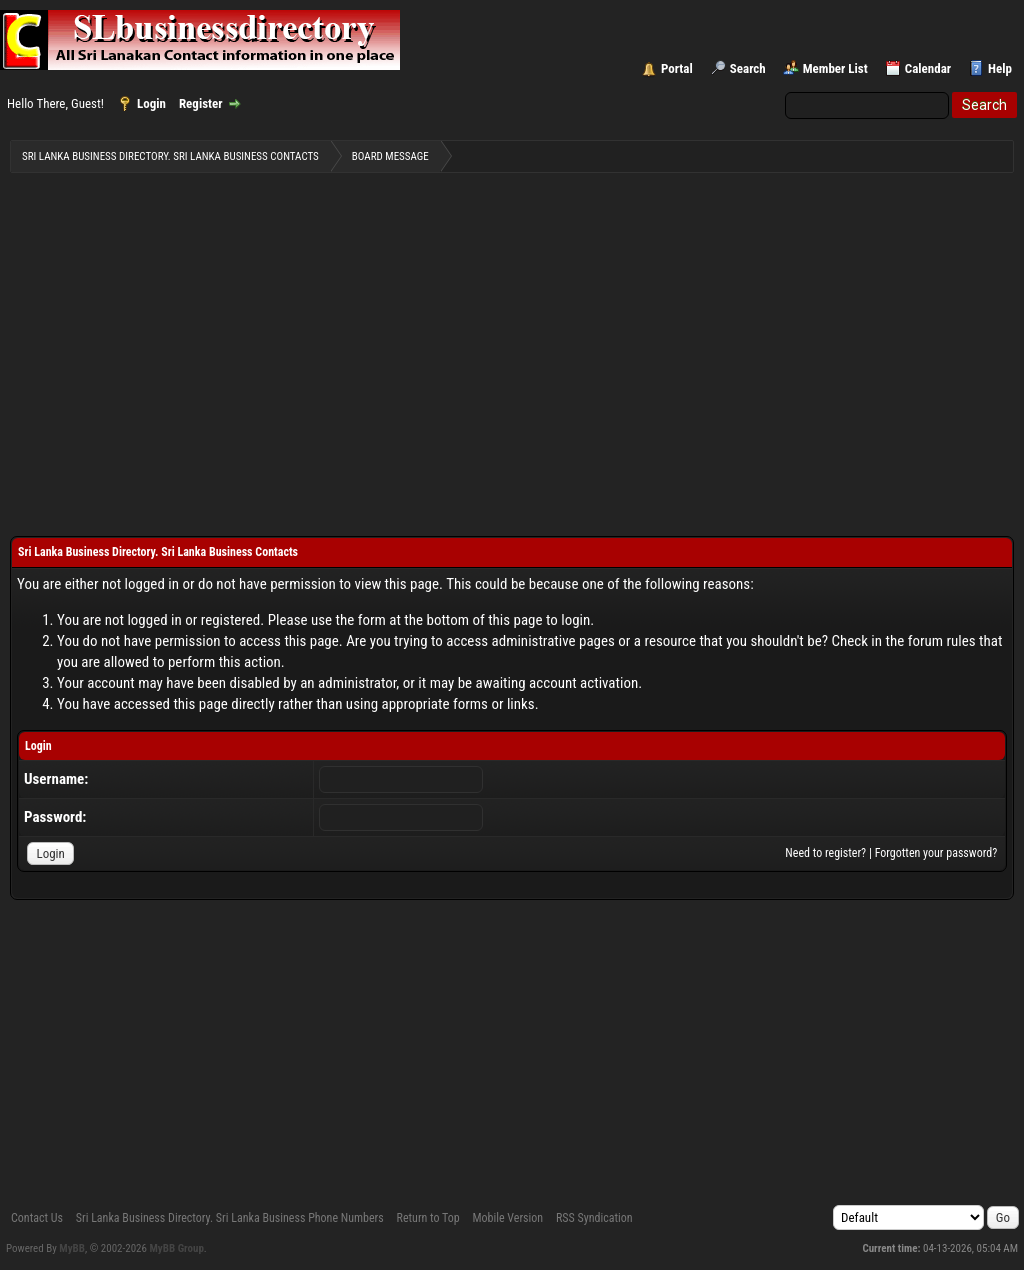  Describe the element at coordinates (177, 1248) in the screenshot. I see `MyBB Group` at that location.